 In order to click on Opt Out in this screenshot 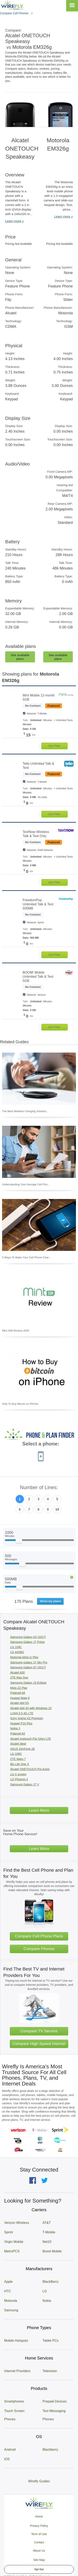, I will do `click(39, 2569)`.